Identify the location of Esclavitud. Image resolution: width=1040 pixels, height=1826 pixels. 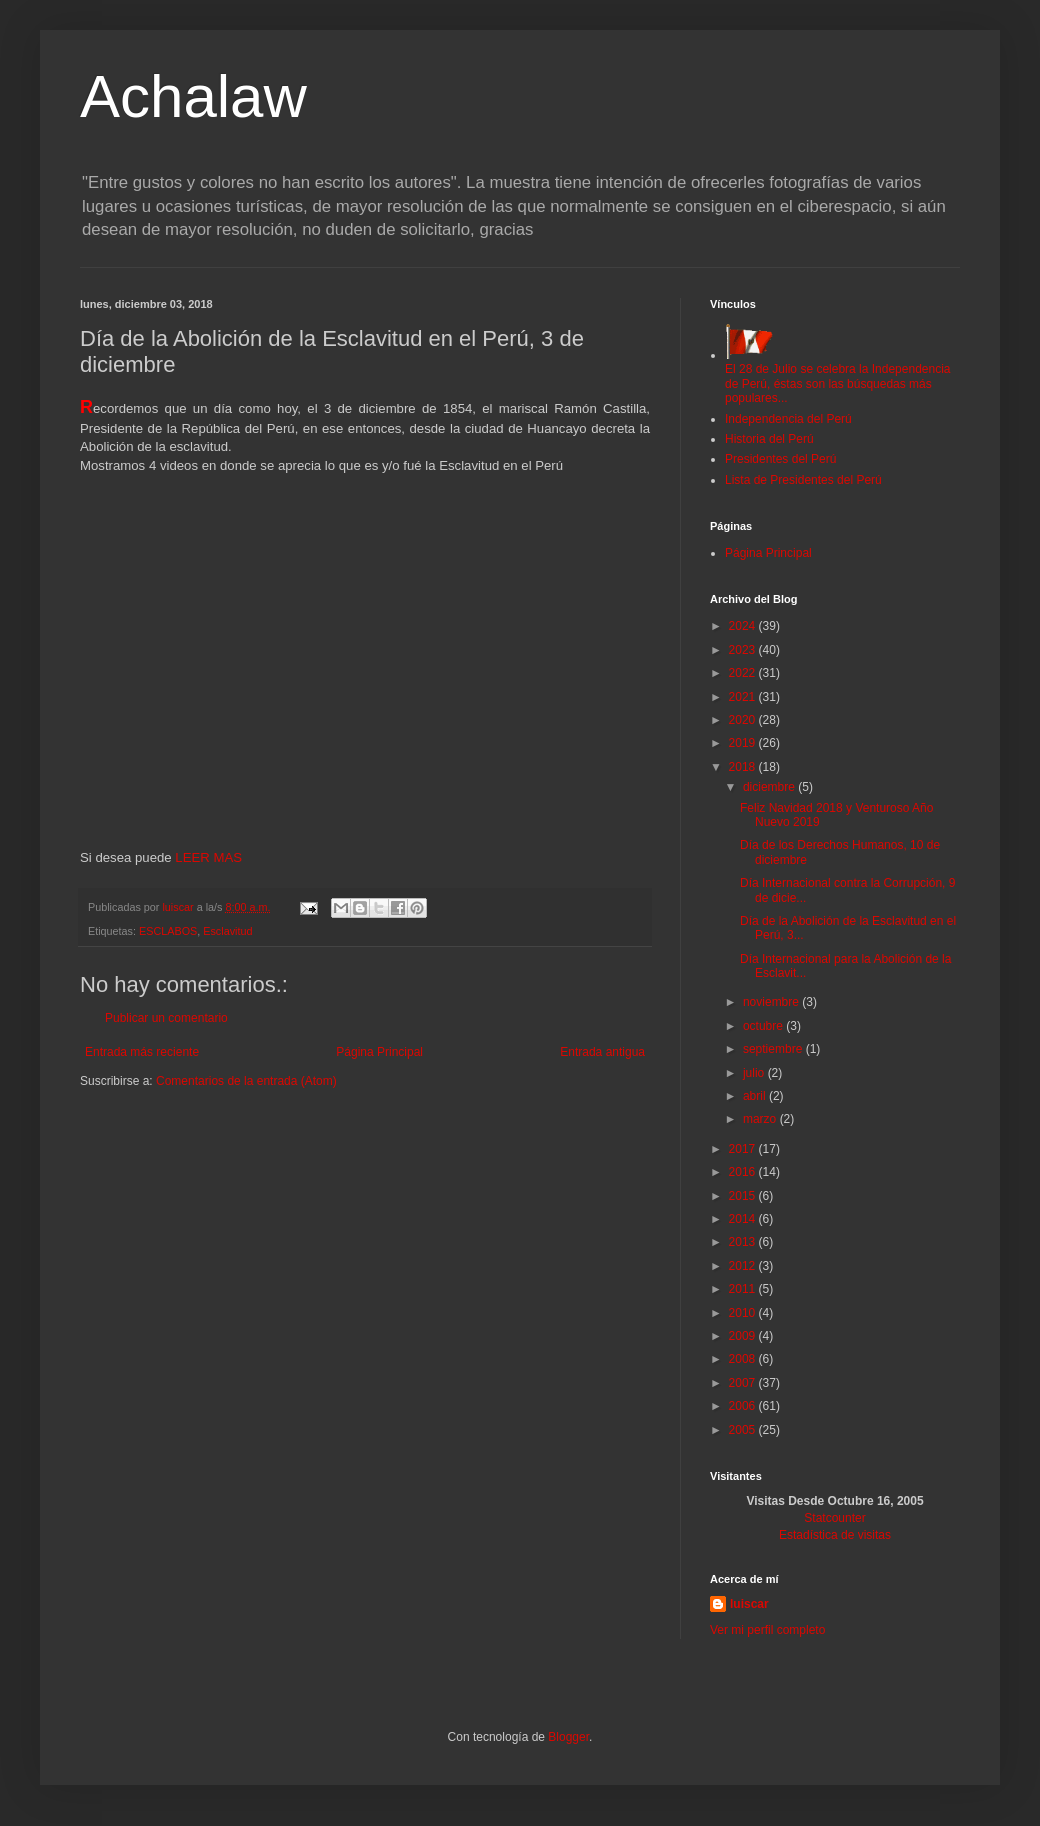
(227, 931).